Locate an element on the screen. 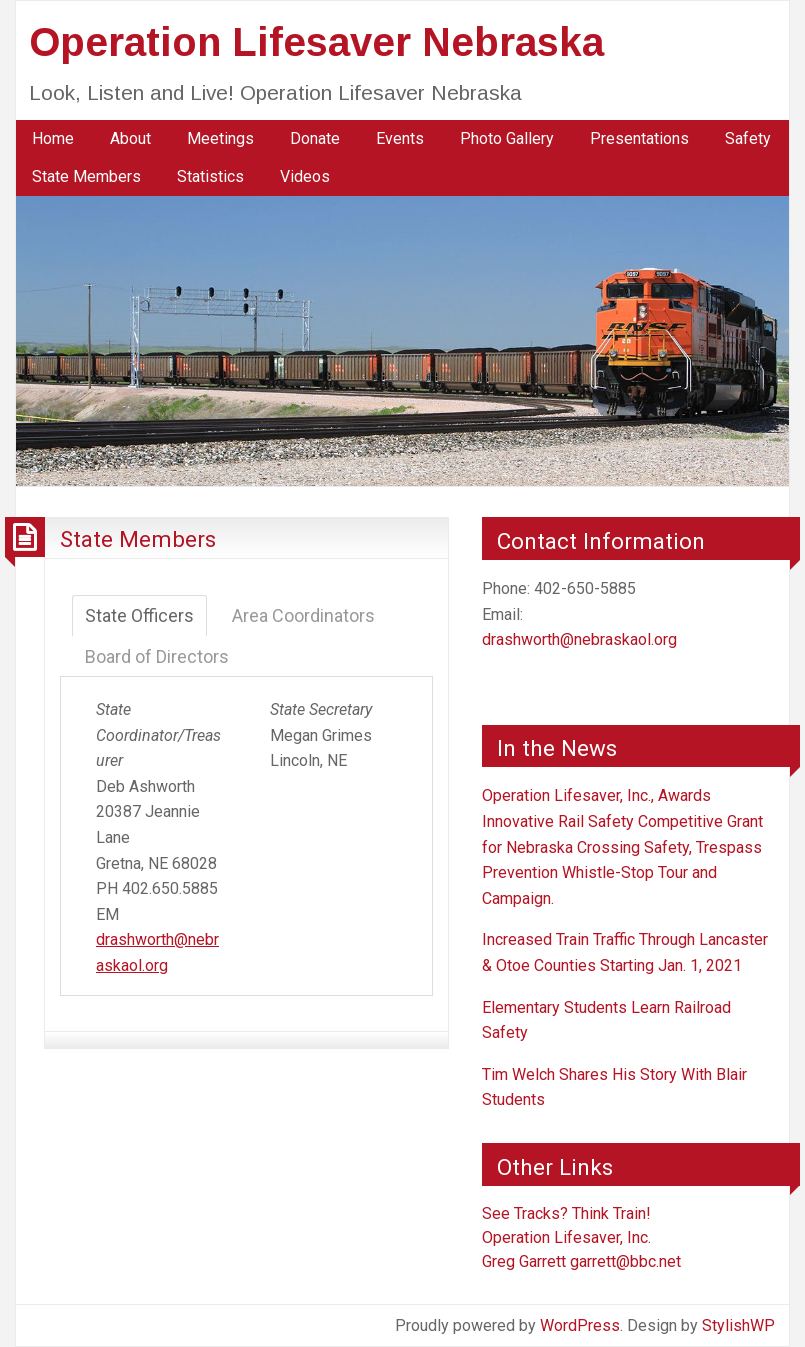 The image size is (805, 1347). Operation Lifesaver Nebraska is located at coordinates (316, 42).